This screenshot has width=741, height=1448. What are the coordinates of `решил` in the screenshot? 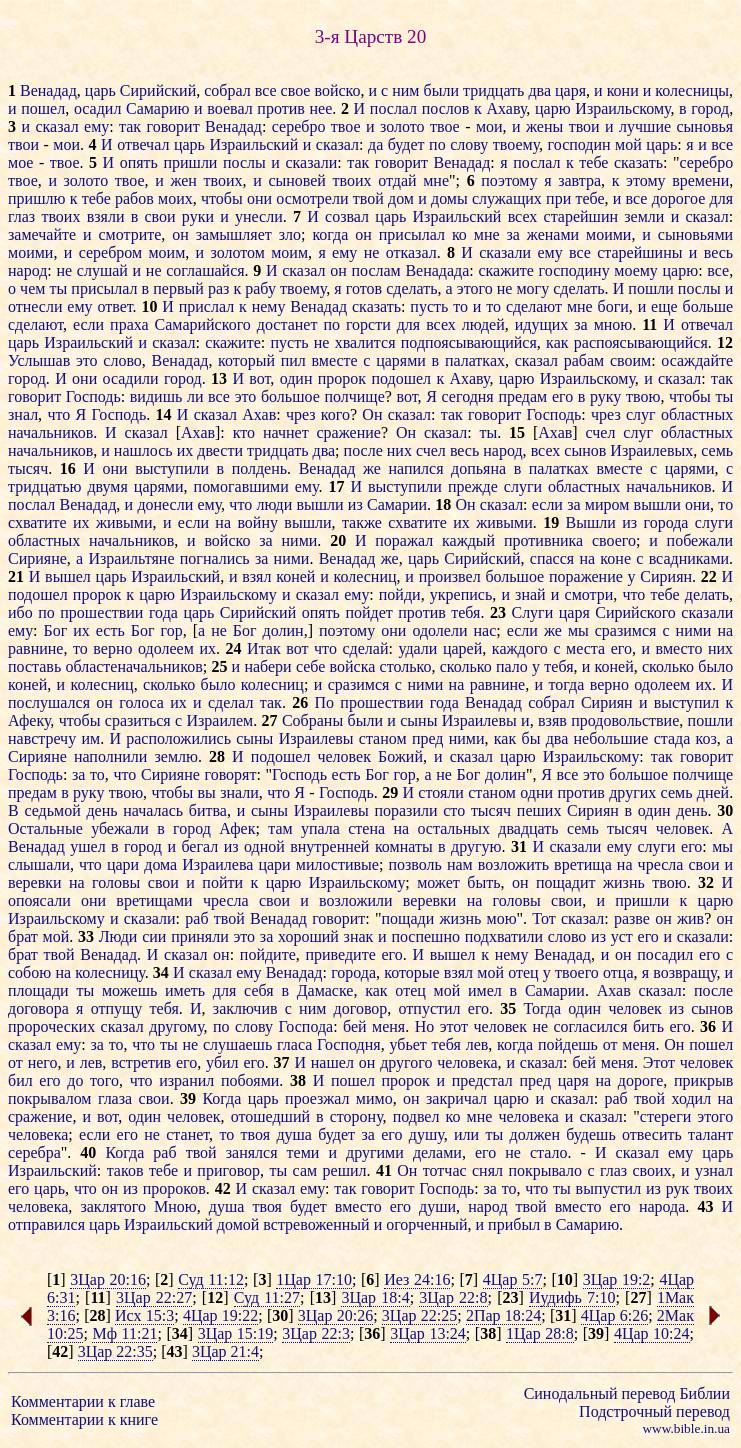 It's located at (345, 1170).